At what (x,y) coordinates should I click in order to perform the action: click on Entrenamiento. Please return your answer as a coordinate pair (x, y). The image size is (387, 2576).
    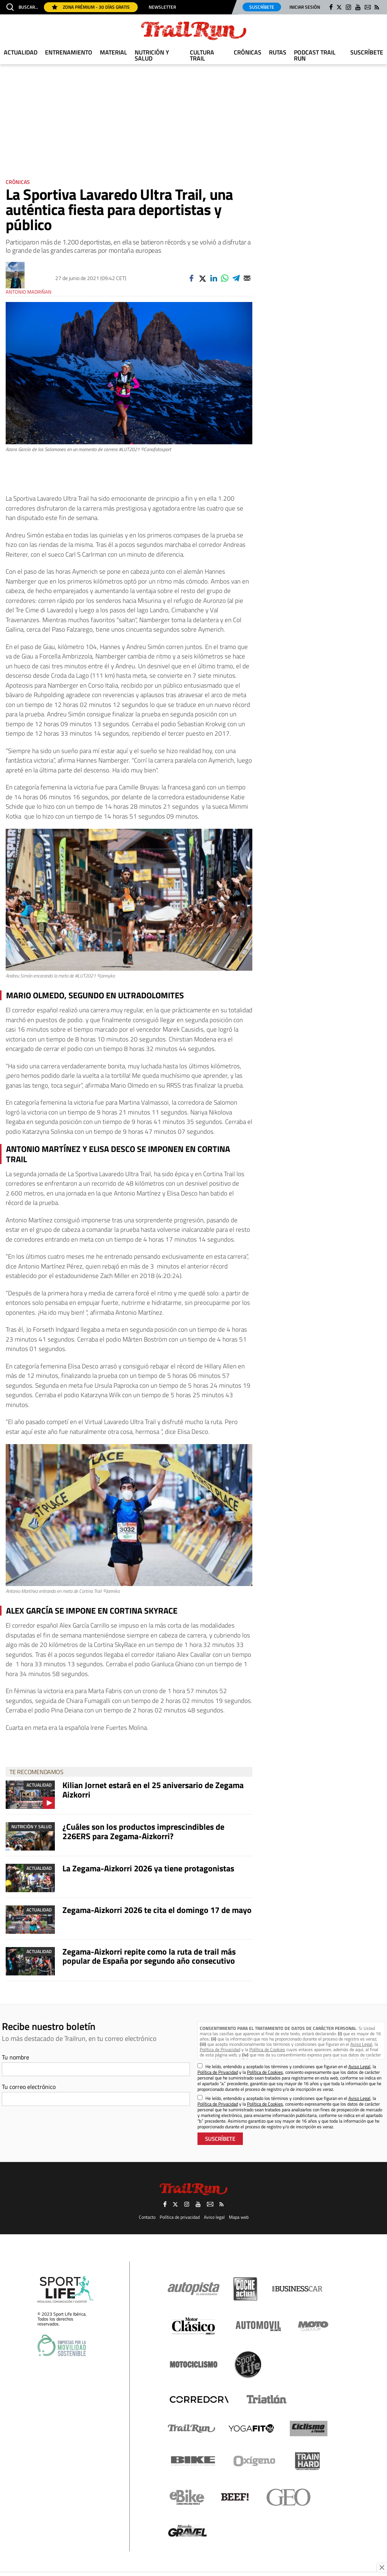
    Looking at the image, I should click on (68, 52).